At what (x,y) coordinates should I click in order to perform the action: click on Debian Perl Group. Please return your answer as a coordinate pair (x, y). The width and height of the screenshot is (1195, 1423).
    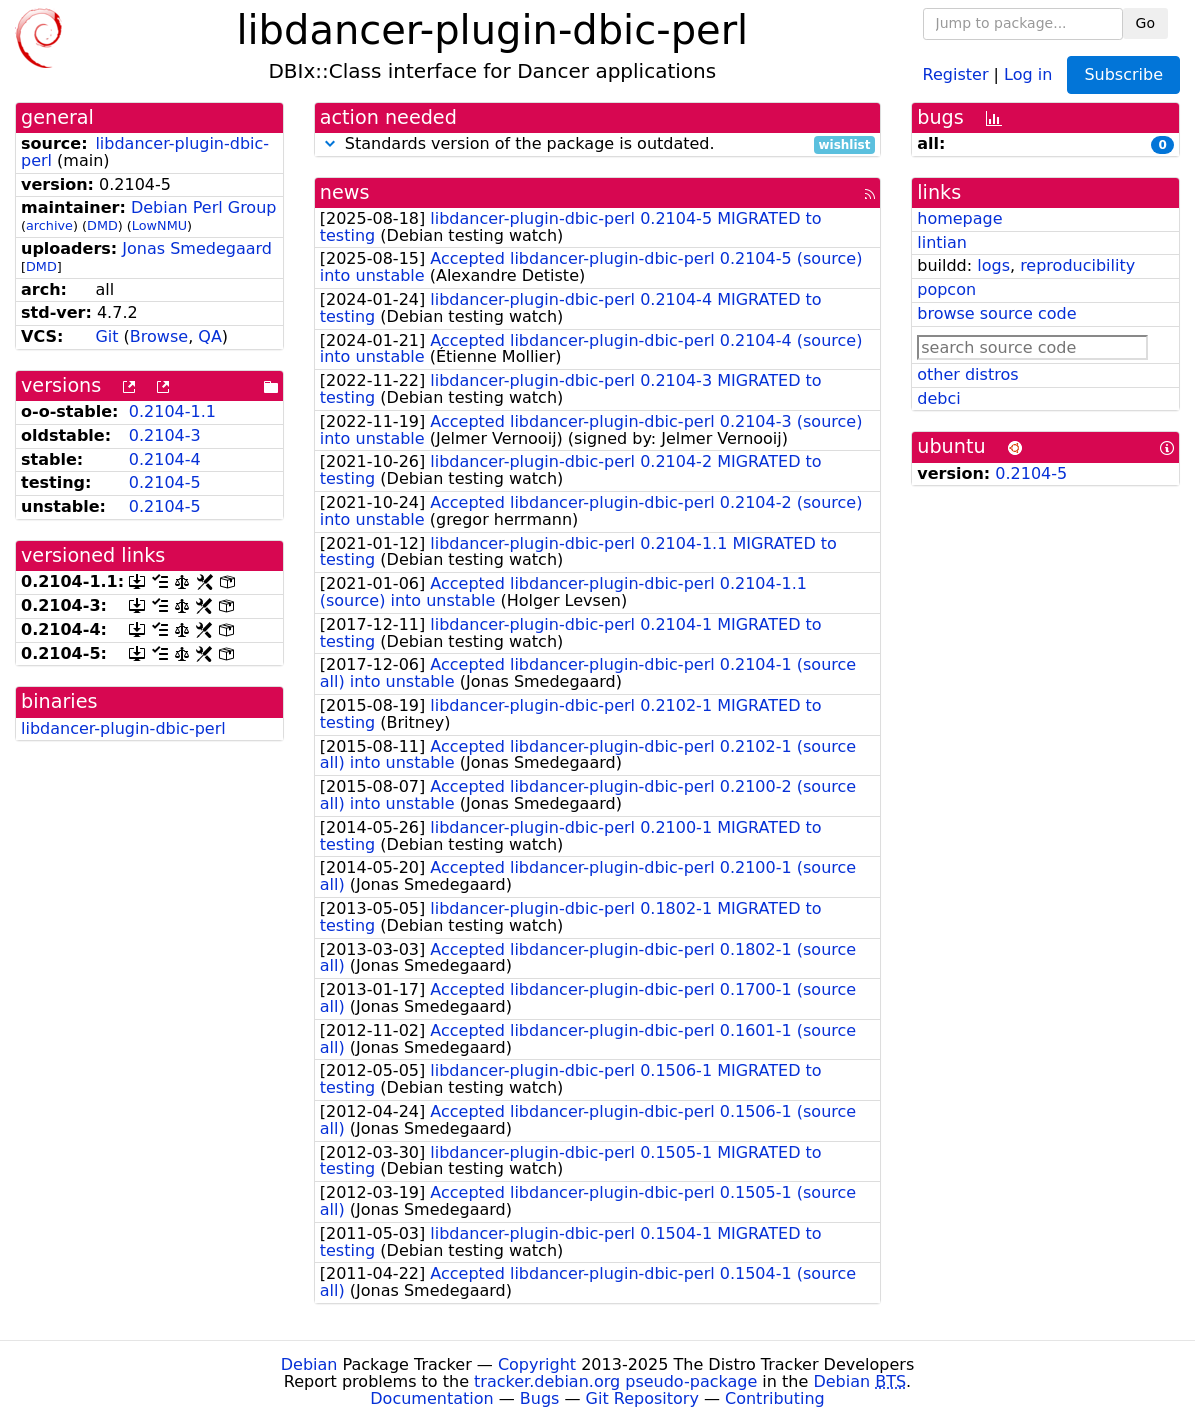
    Looking at the image, I should click on (204, 207).